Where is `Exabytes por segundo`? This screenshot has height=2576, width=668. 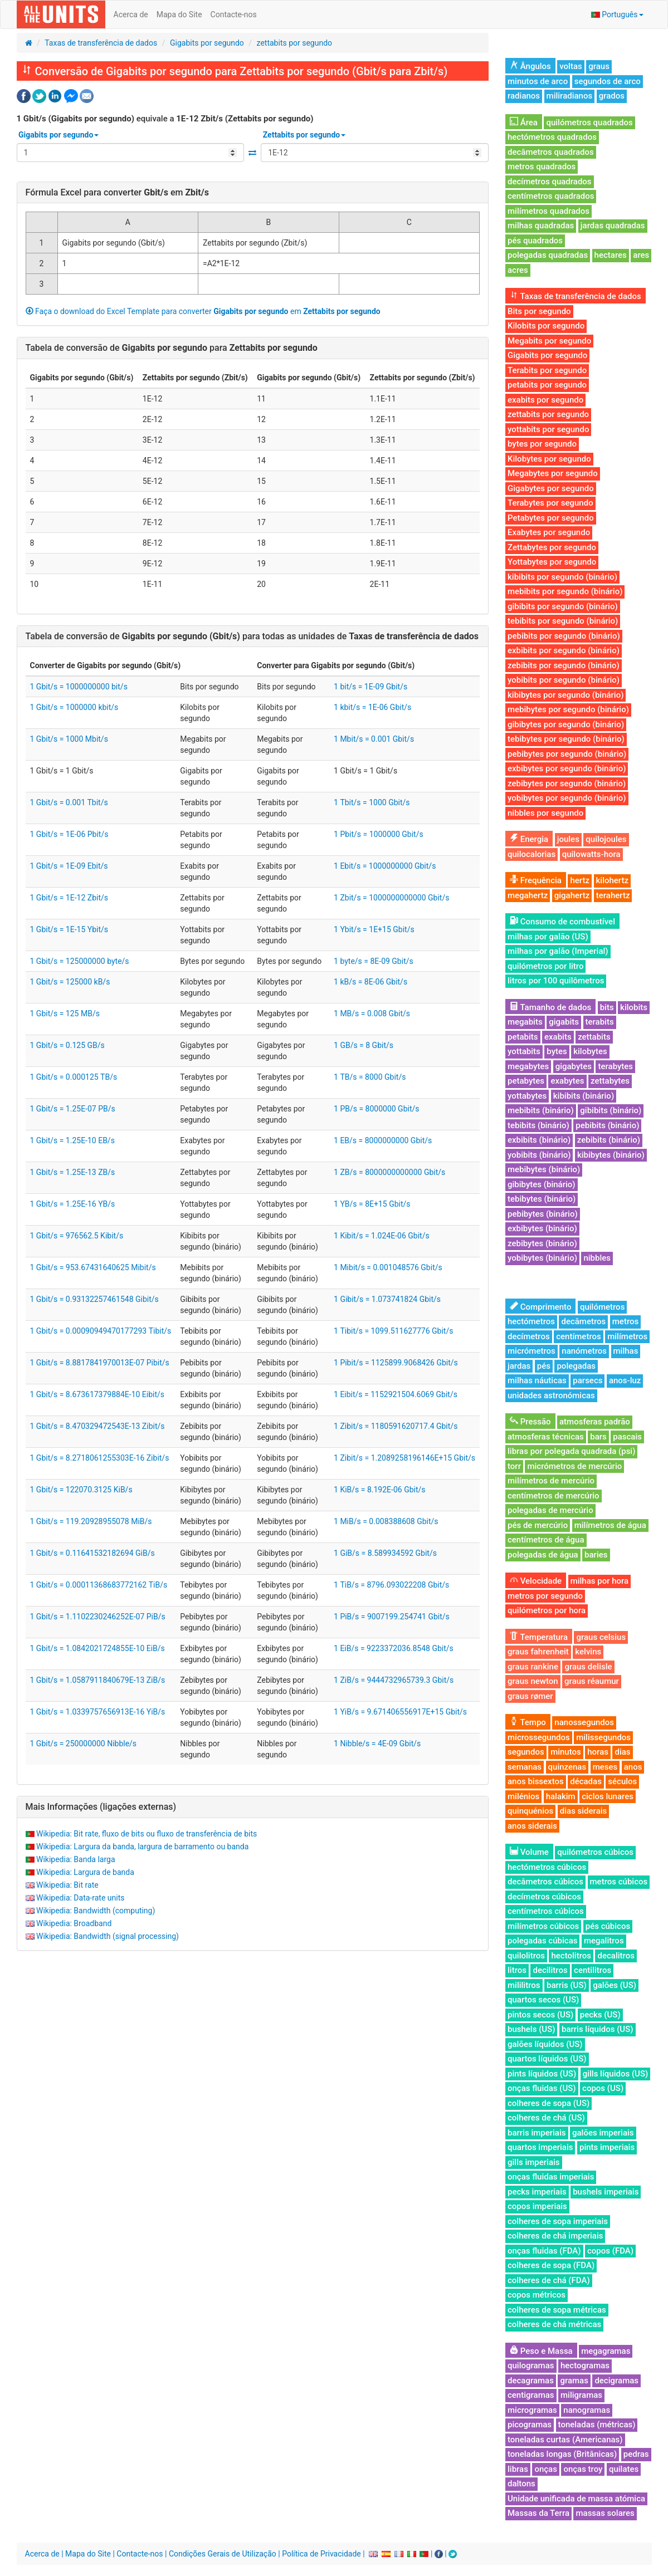
Exabytes por segundo is located at coordinates (549, 532).